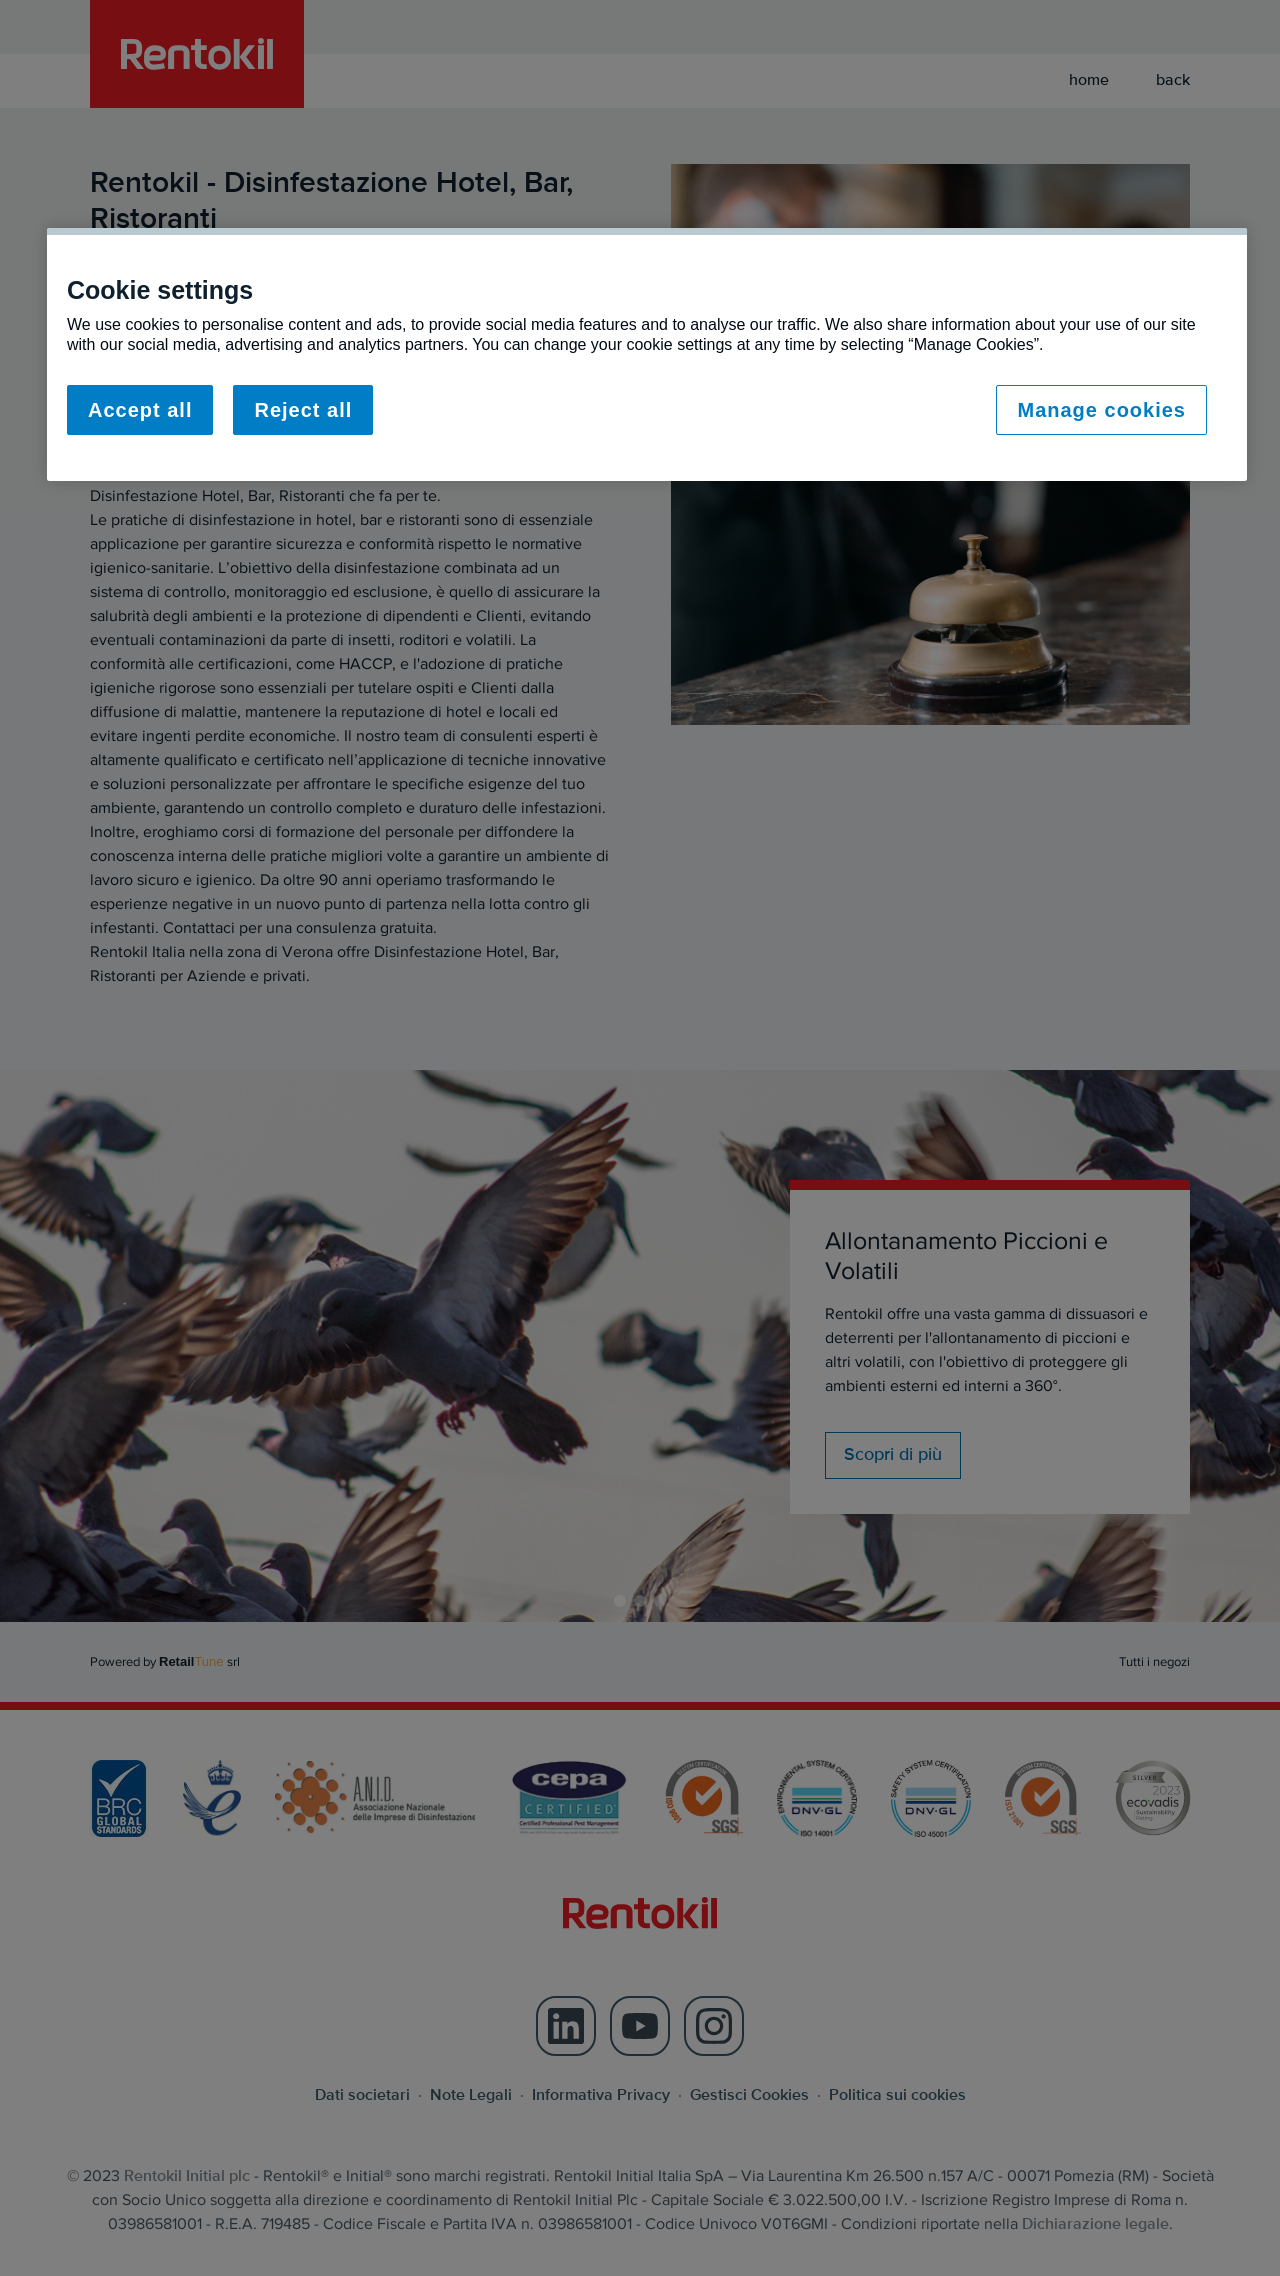 Image resolution: width=1280 pixels, height=2276 pixels. Describe the element at coordinates (140, 410) in the screenshot. I see `Accept all` at that location.